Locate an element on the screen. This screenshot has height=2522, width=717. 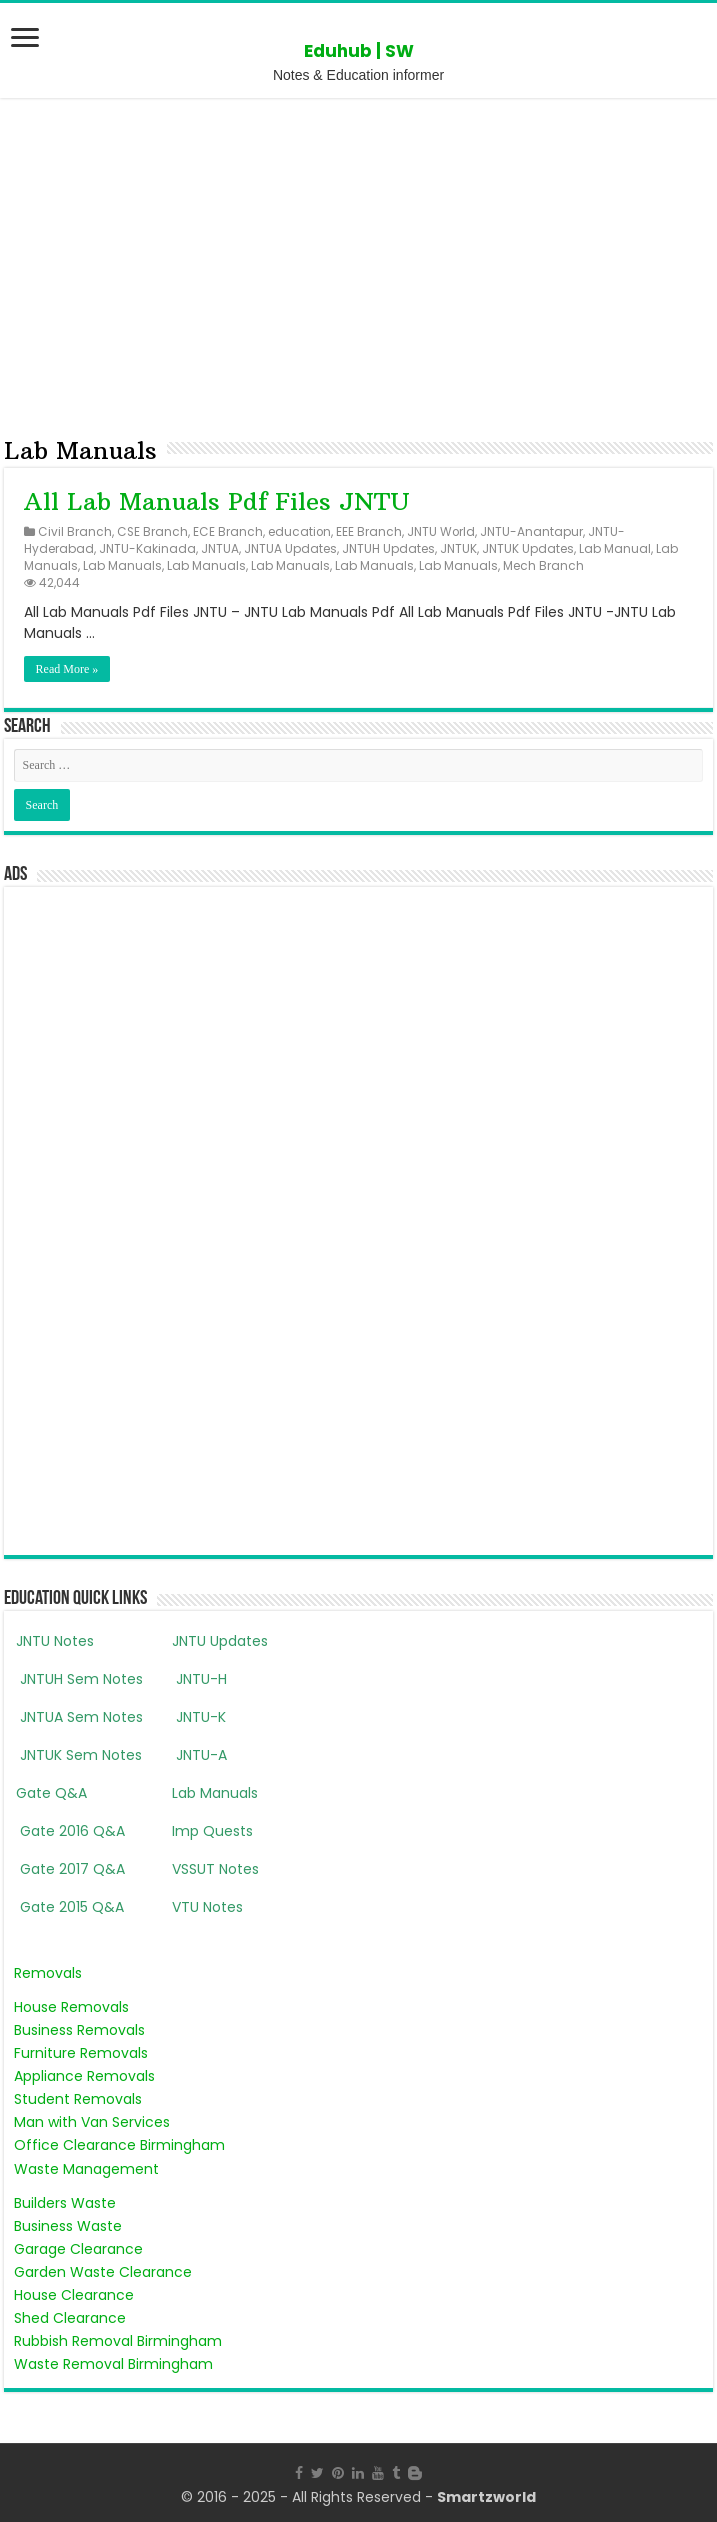
JNTU-A is located at coordinates (199, 1755).